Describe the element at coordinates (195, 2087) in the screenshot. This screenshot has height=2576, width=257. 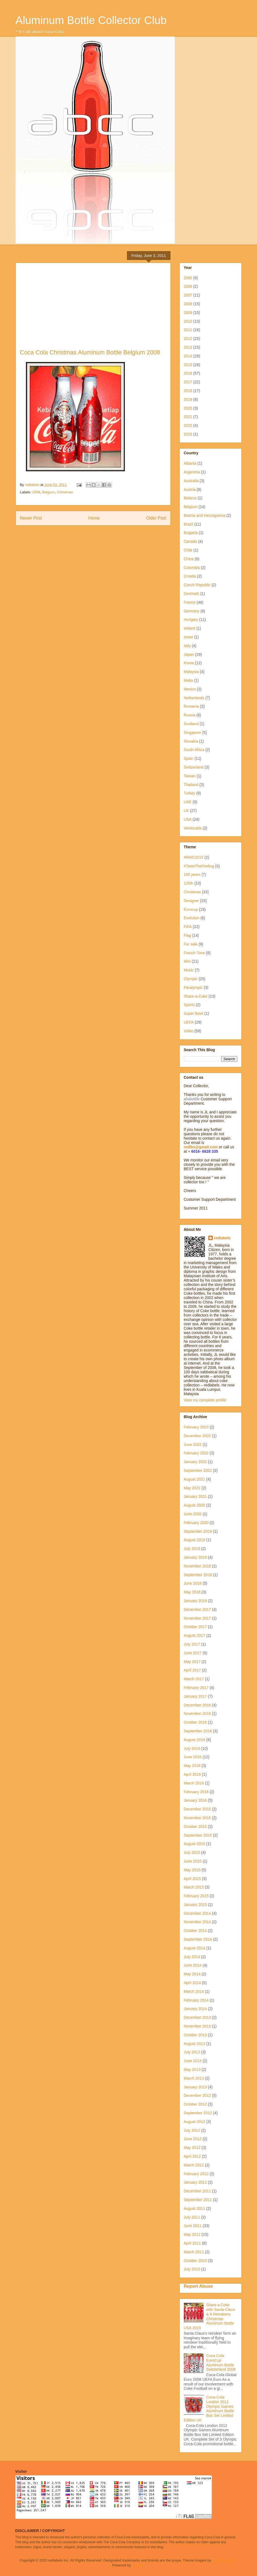
I see `January 2013` at that location.